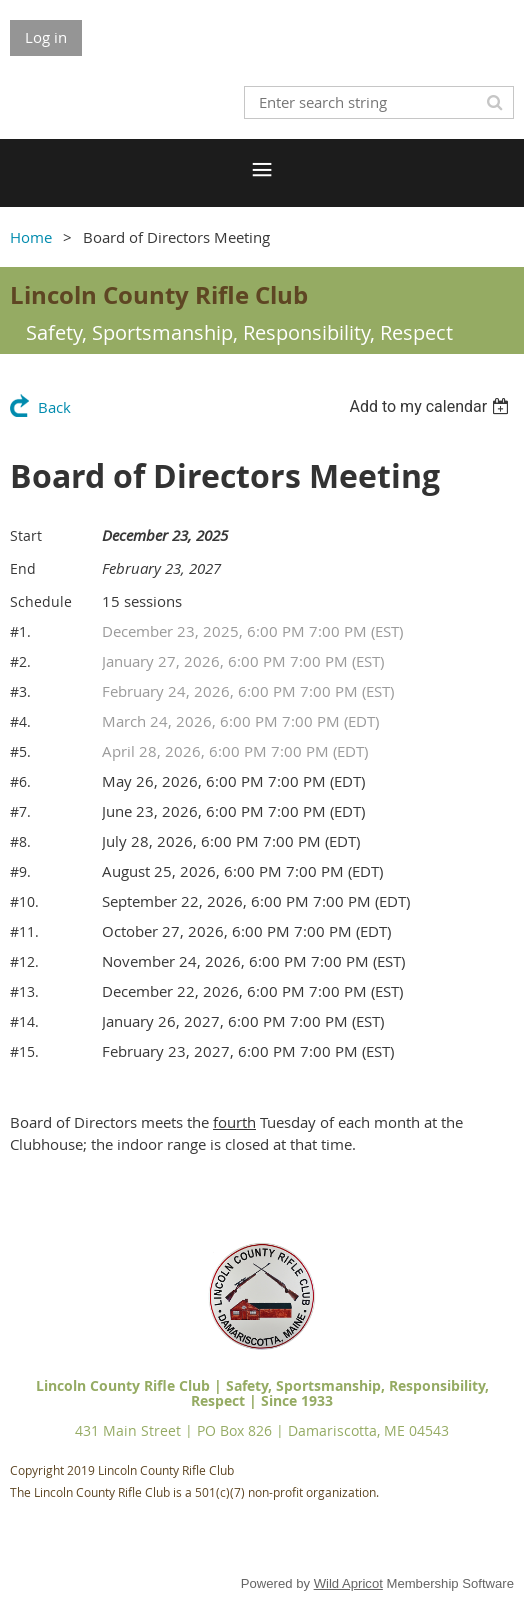  I want to click on Start, so click(26, 535).